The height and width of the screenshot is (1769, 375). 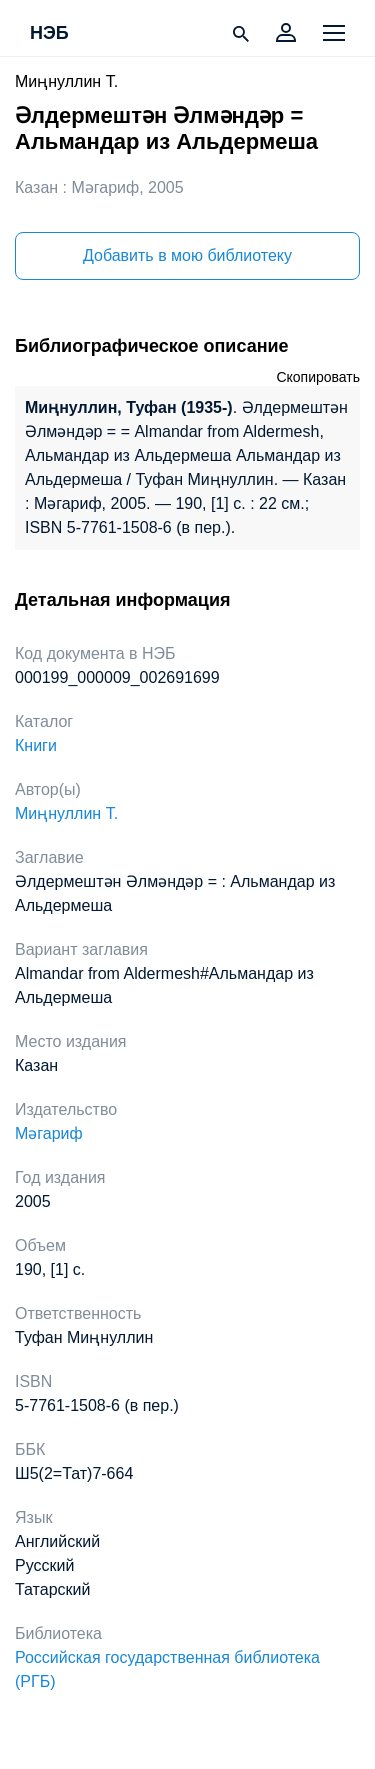 I want to click on Добавить в мою библиотеку, so click(x=187, y=255).